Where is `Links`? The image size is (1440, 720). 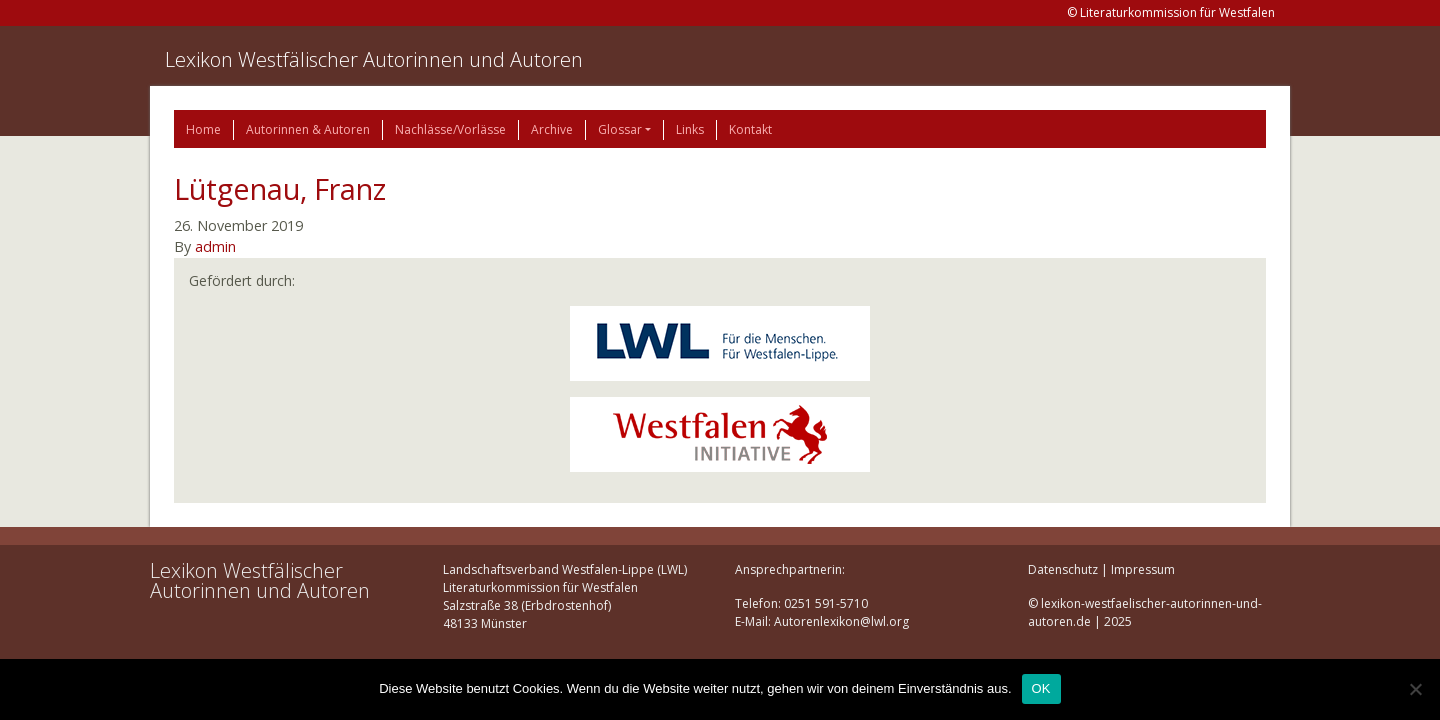
Links is located at coordinates (690, 129).